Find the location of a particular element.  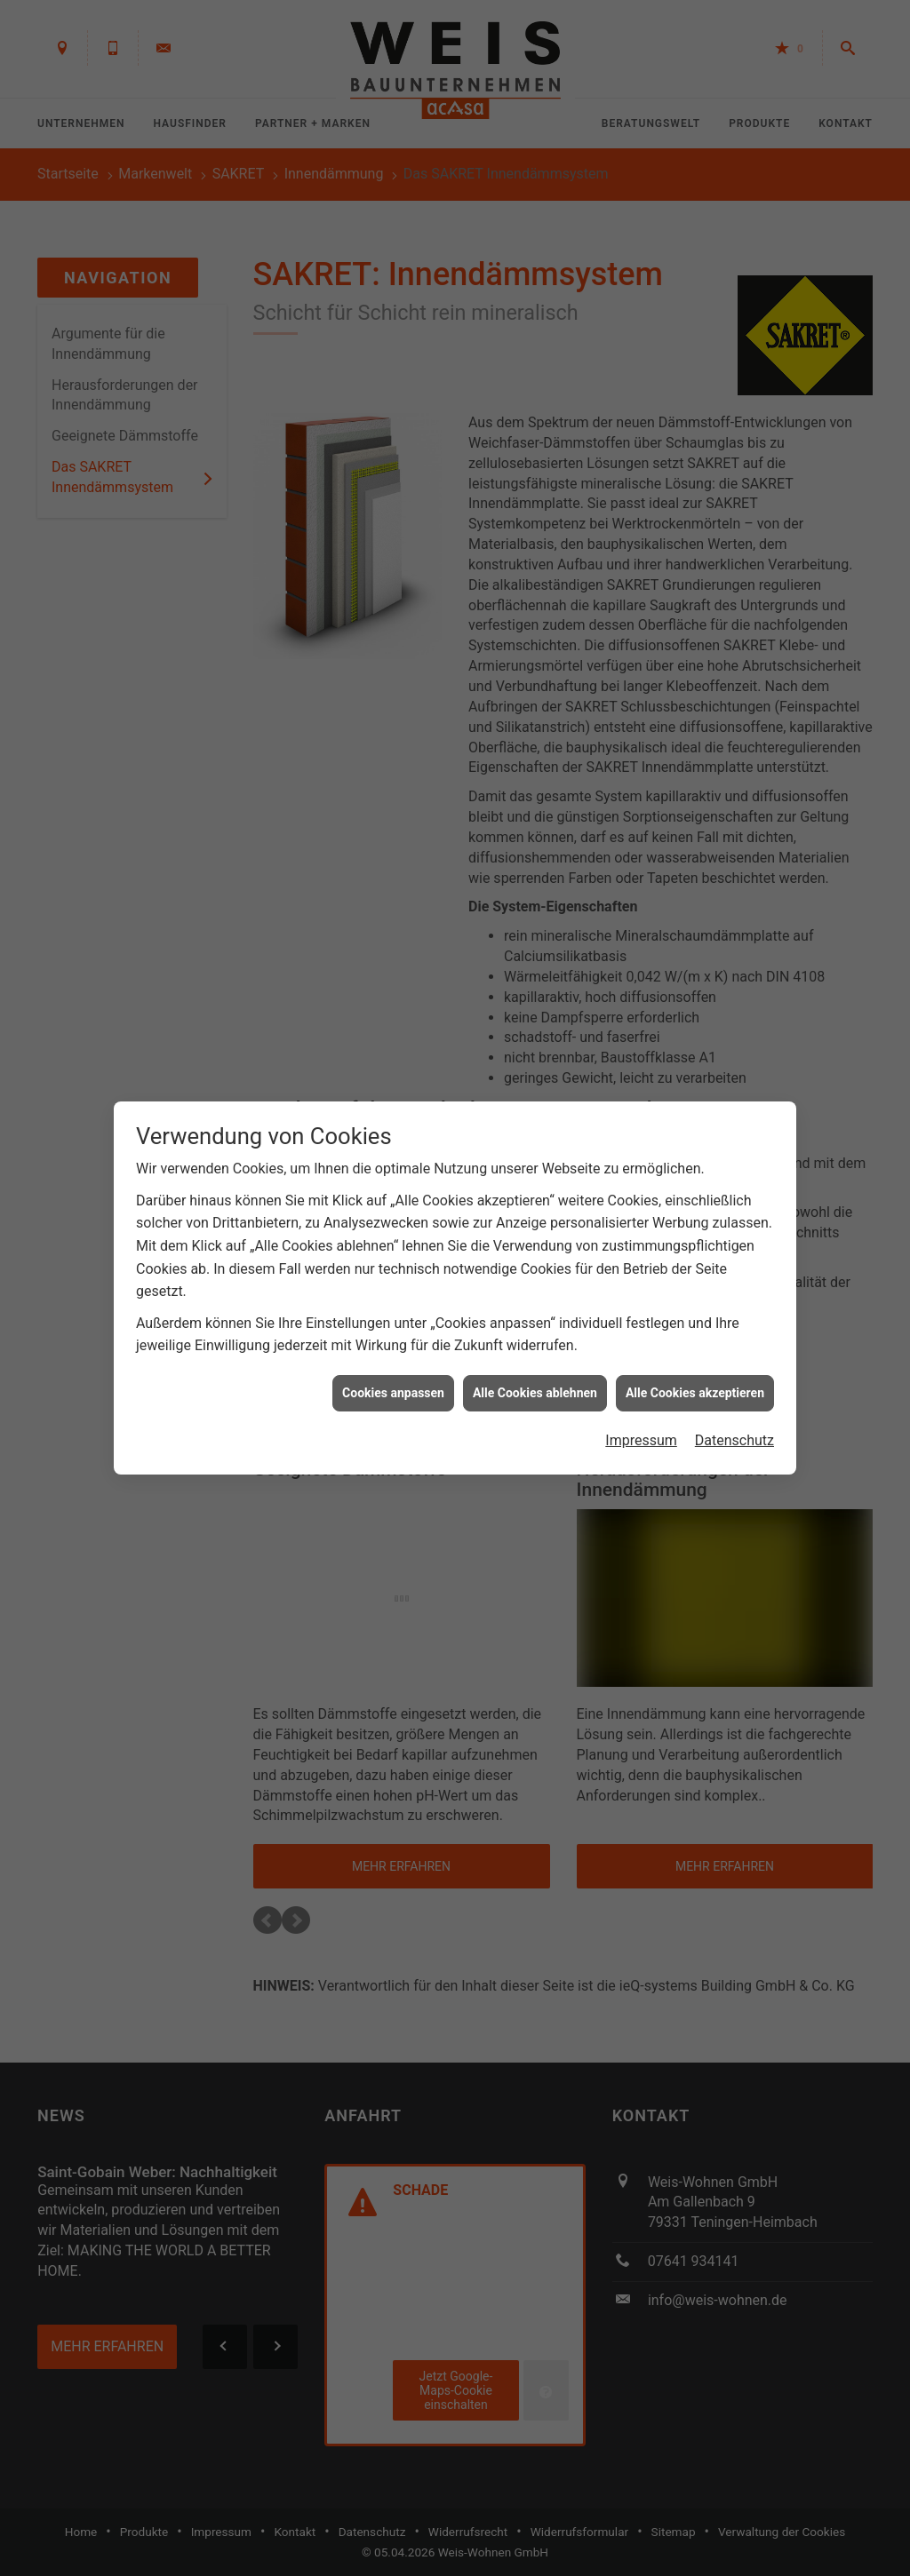

Datenschutz is located at coordinates (734, 1415).